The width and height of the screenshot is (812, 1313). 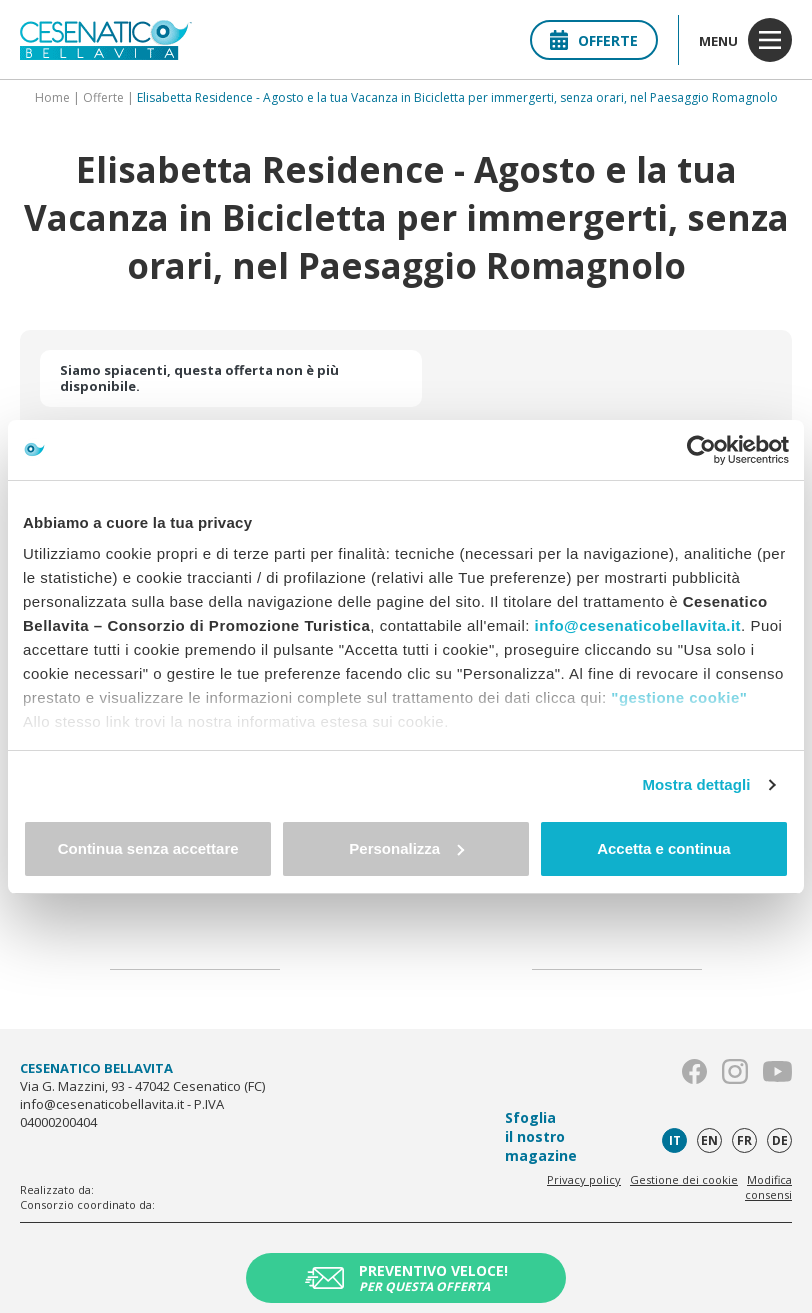 I want to click on menu, so click(x=745, y=40).